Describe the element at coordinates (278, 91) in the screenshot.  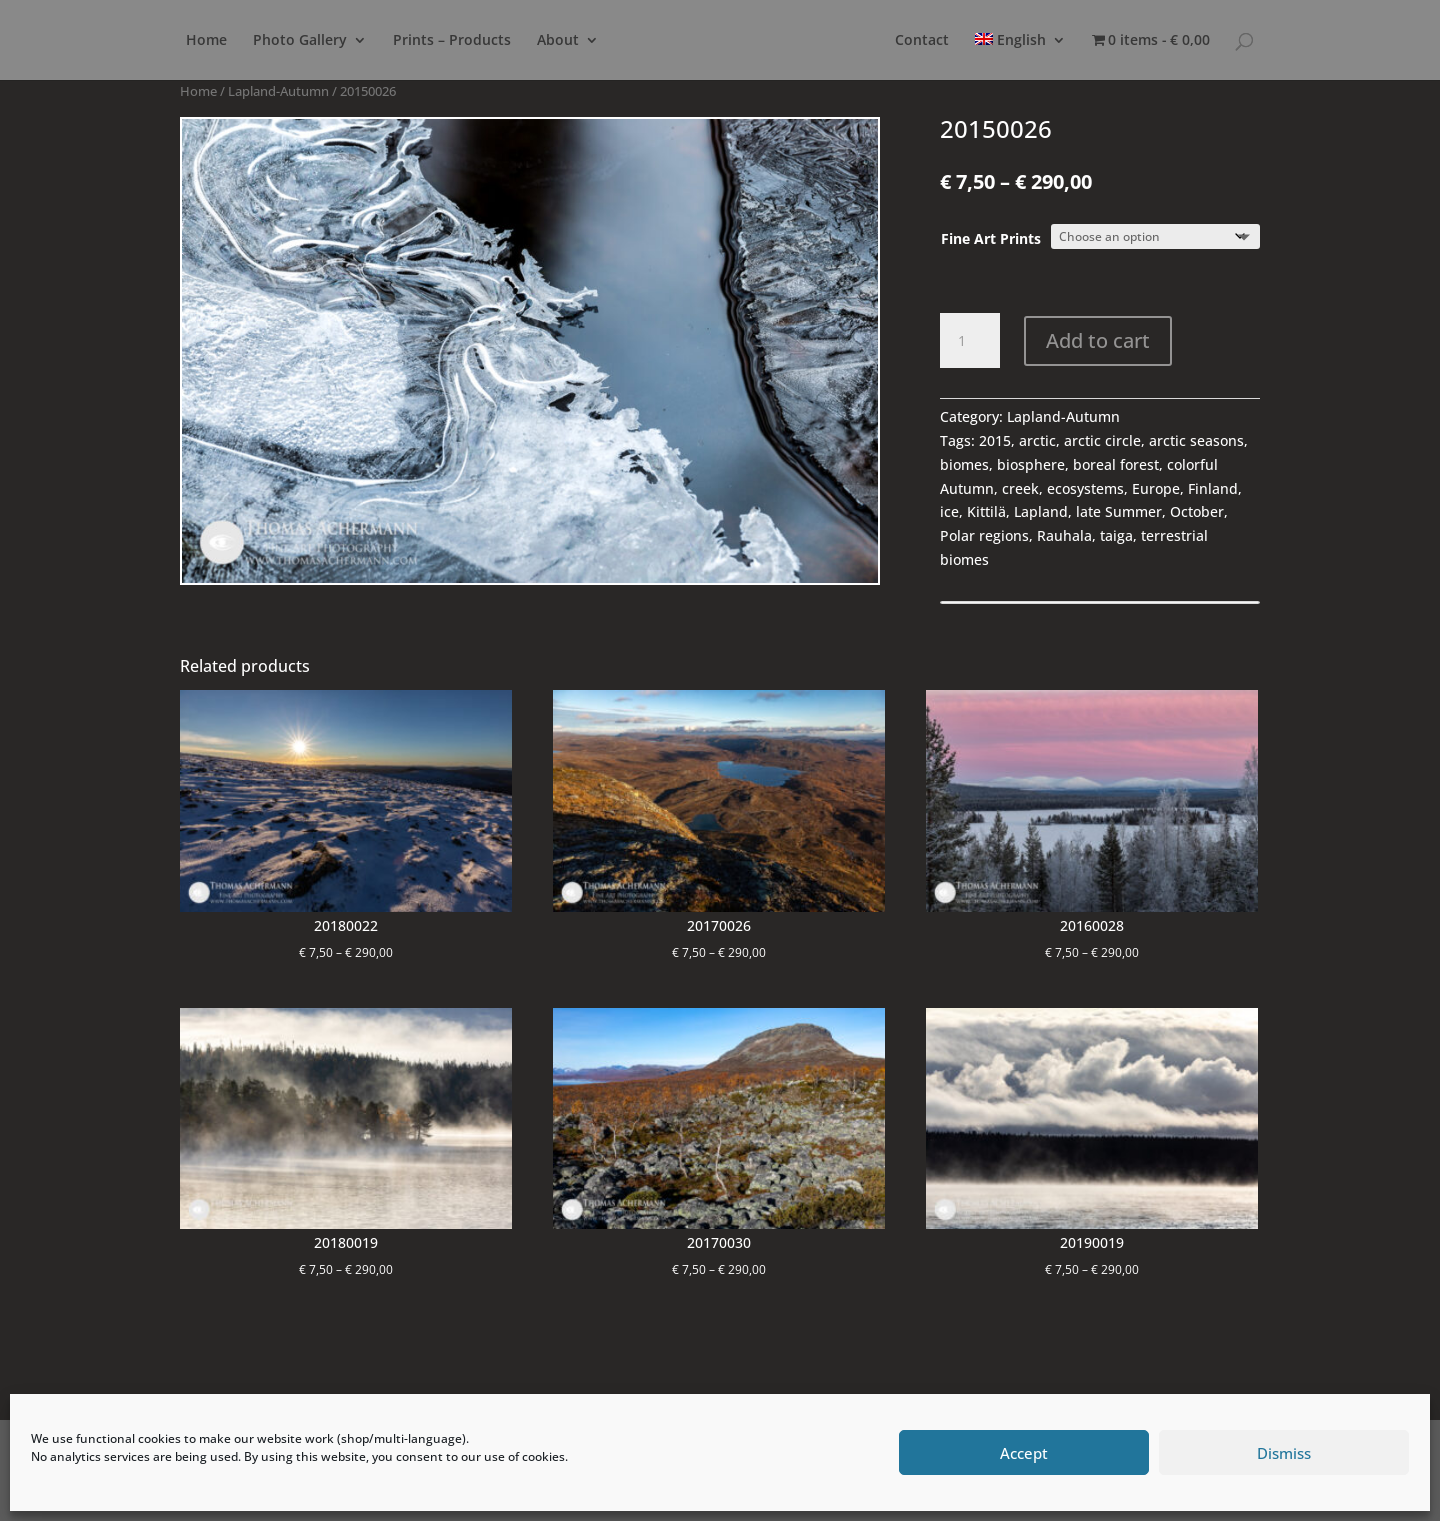
I see `Lapland-Autumn` at that location.